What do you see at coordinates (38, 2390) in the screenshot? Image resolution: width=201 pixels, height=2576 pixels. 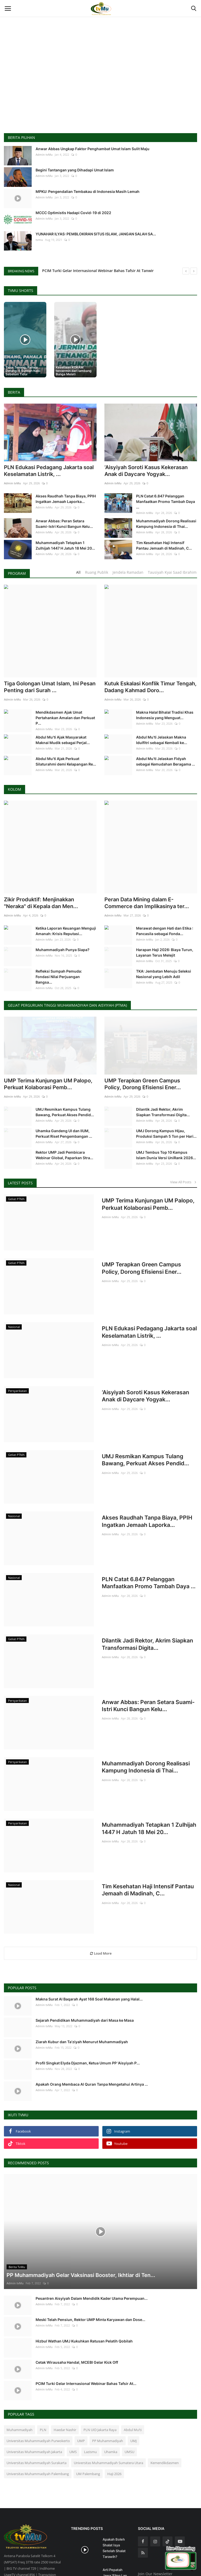 I see `Universitas Muhammadiyah Purwokerto` at bounding box center [38, 2390].